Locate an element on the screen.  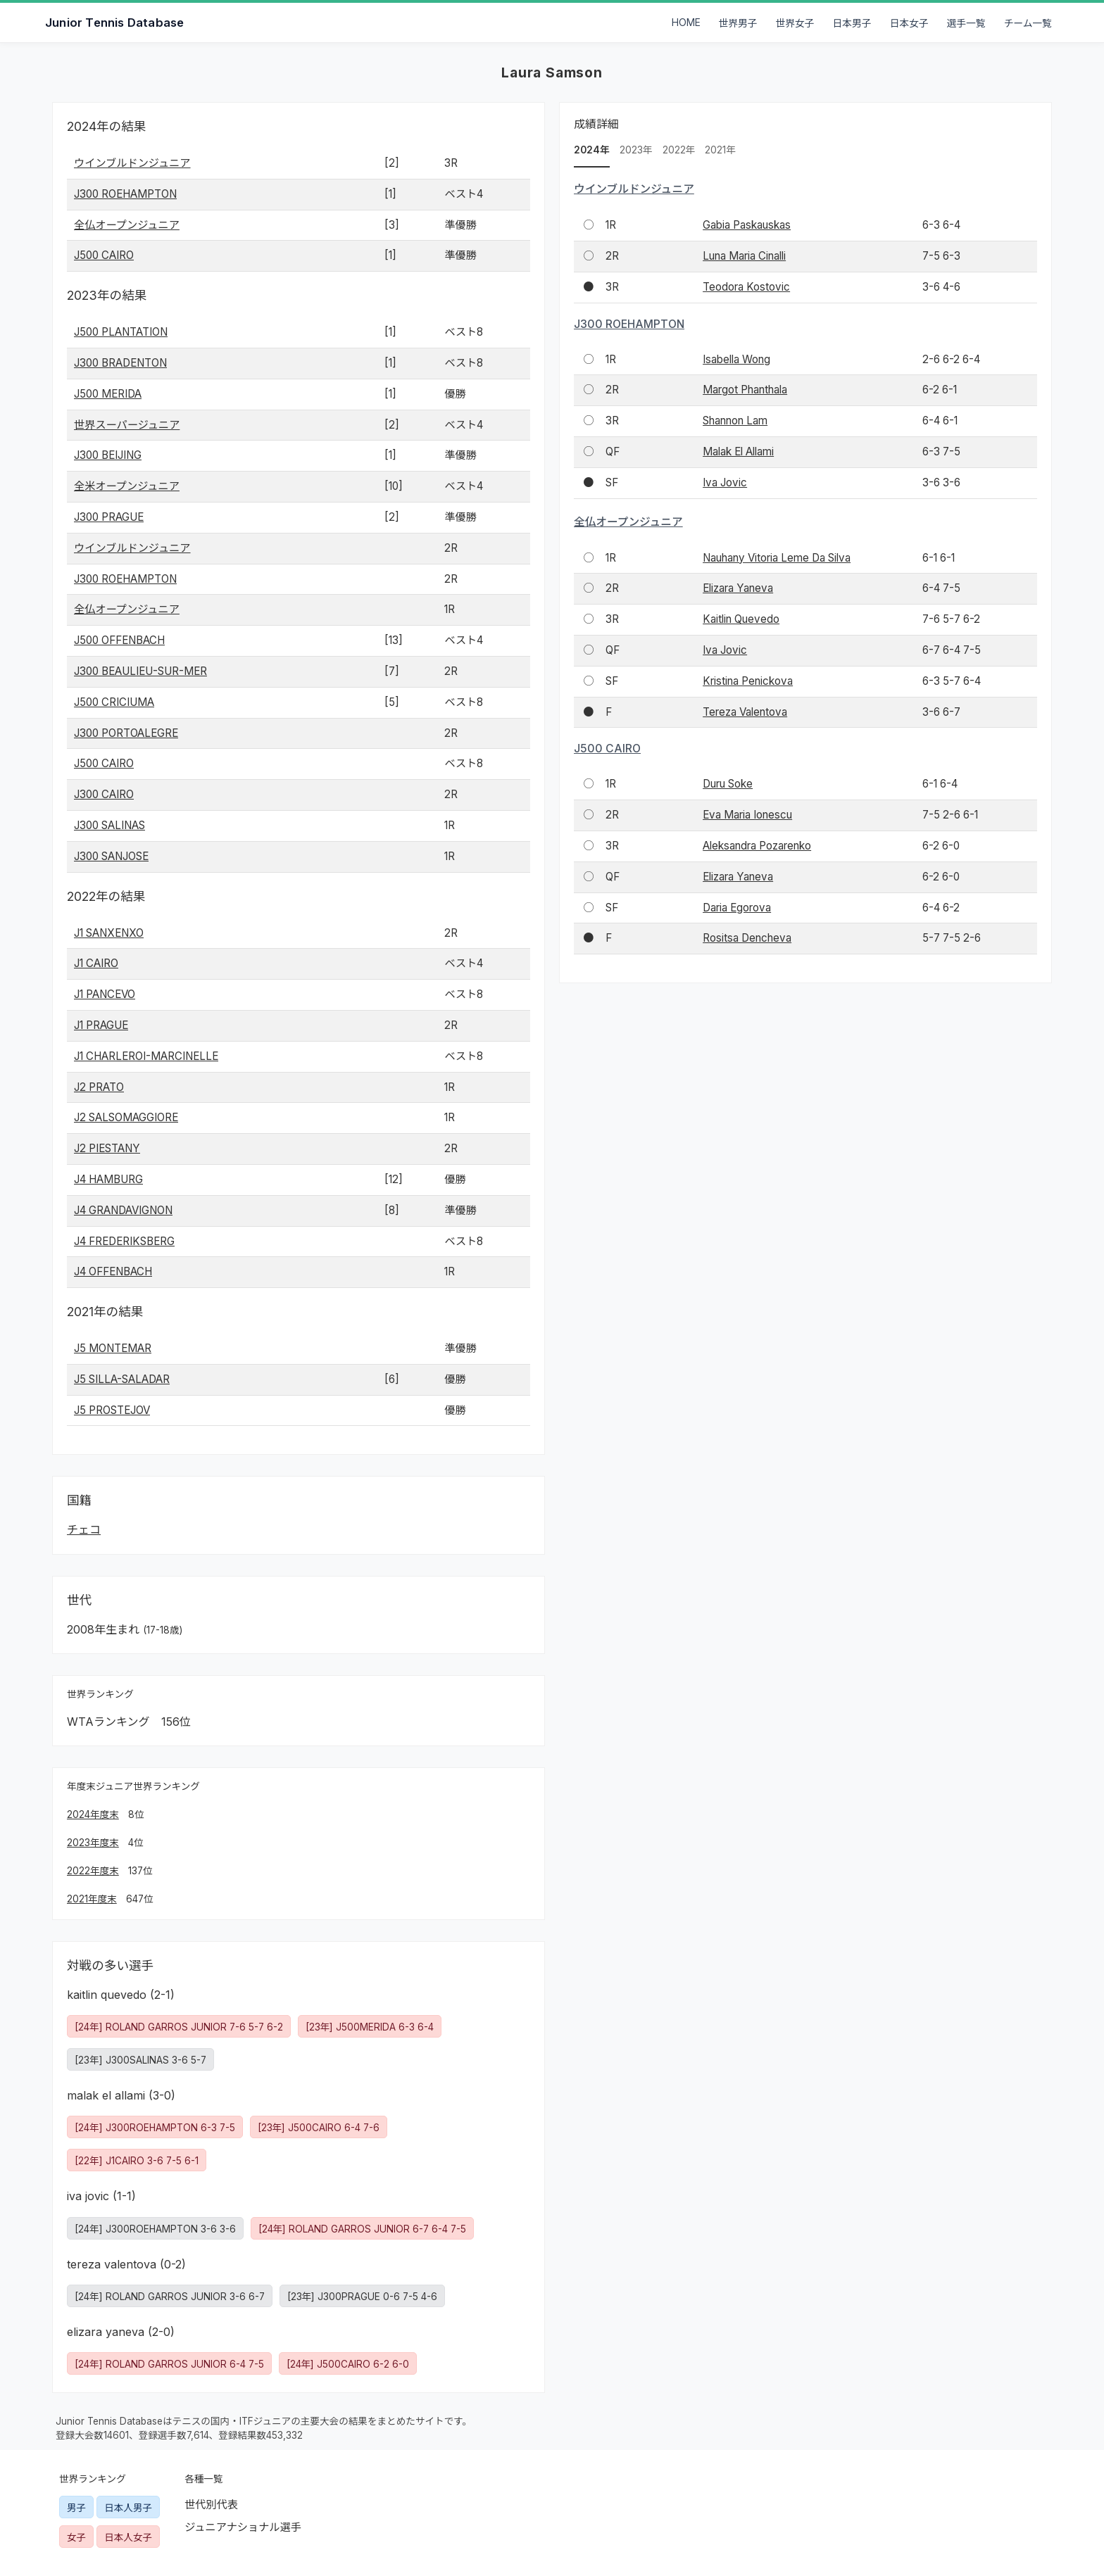
J300 BEIJING is located at coordinates (108, 455).